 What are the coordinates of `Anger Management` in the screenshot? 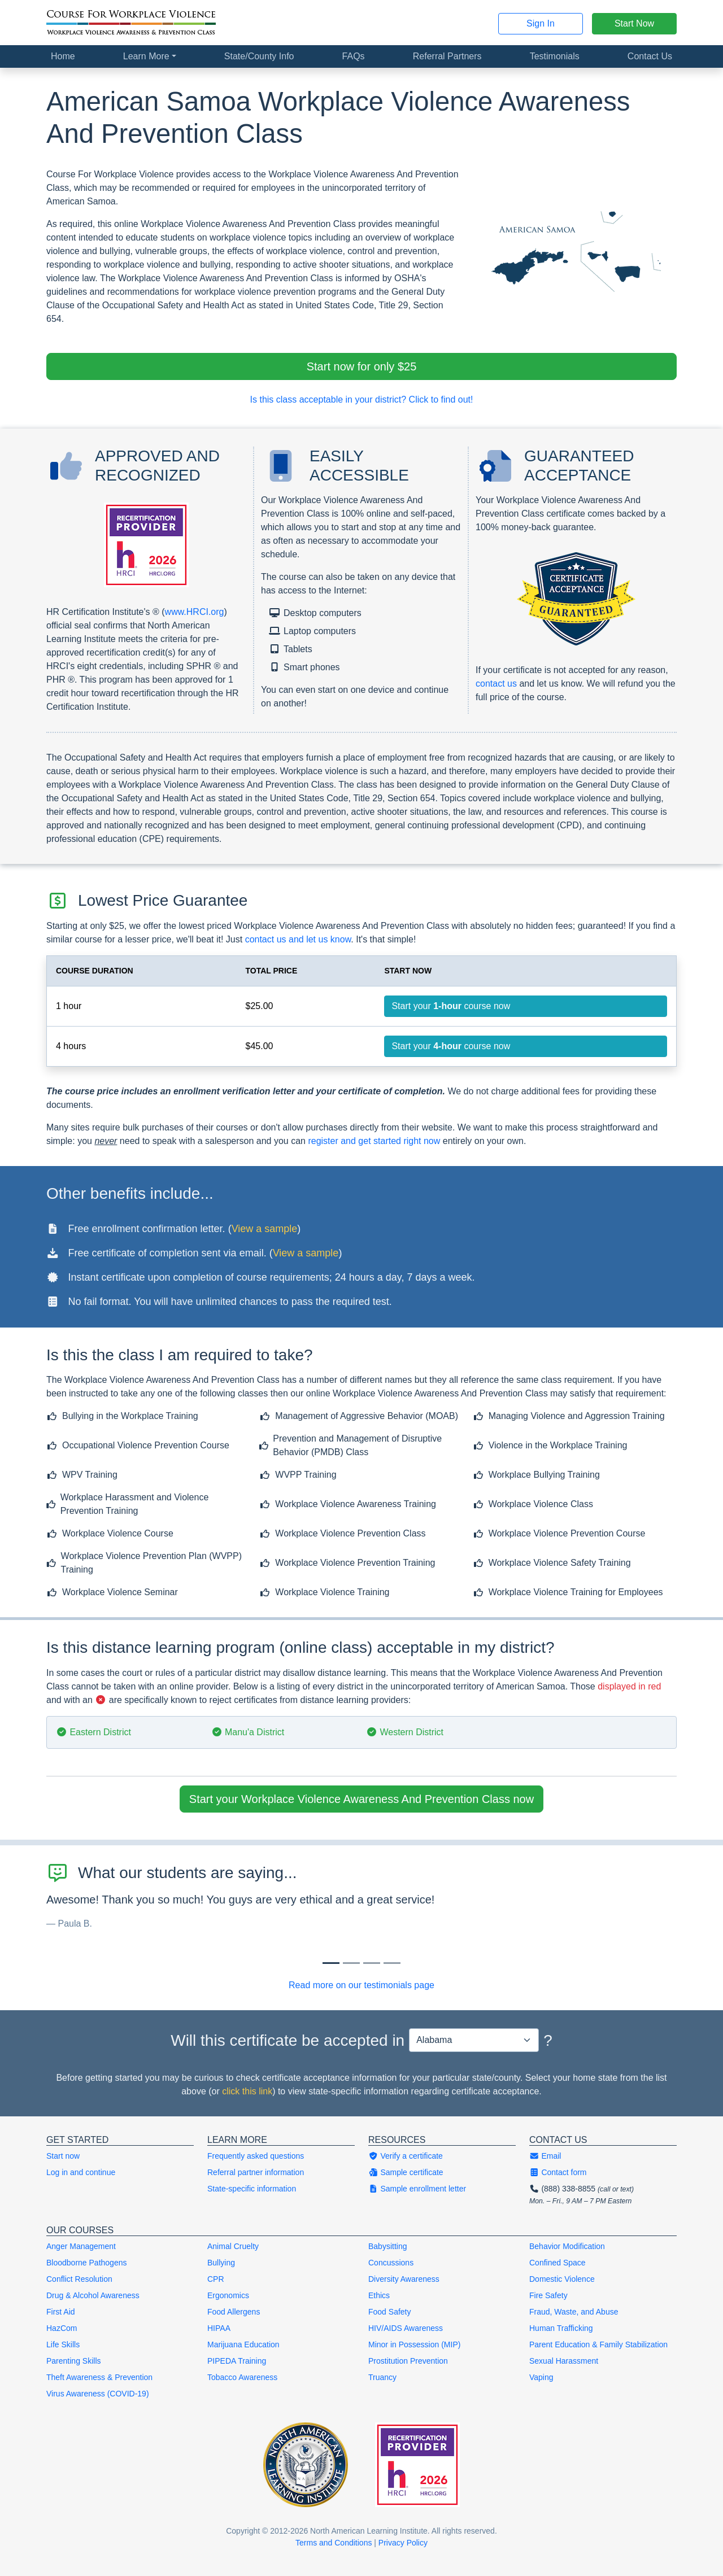 It's located at (81, 2246).